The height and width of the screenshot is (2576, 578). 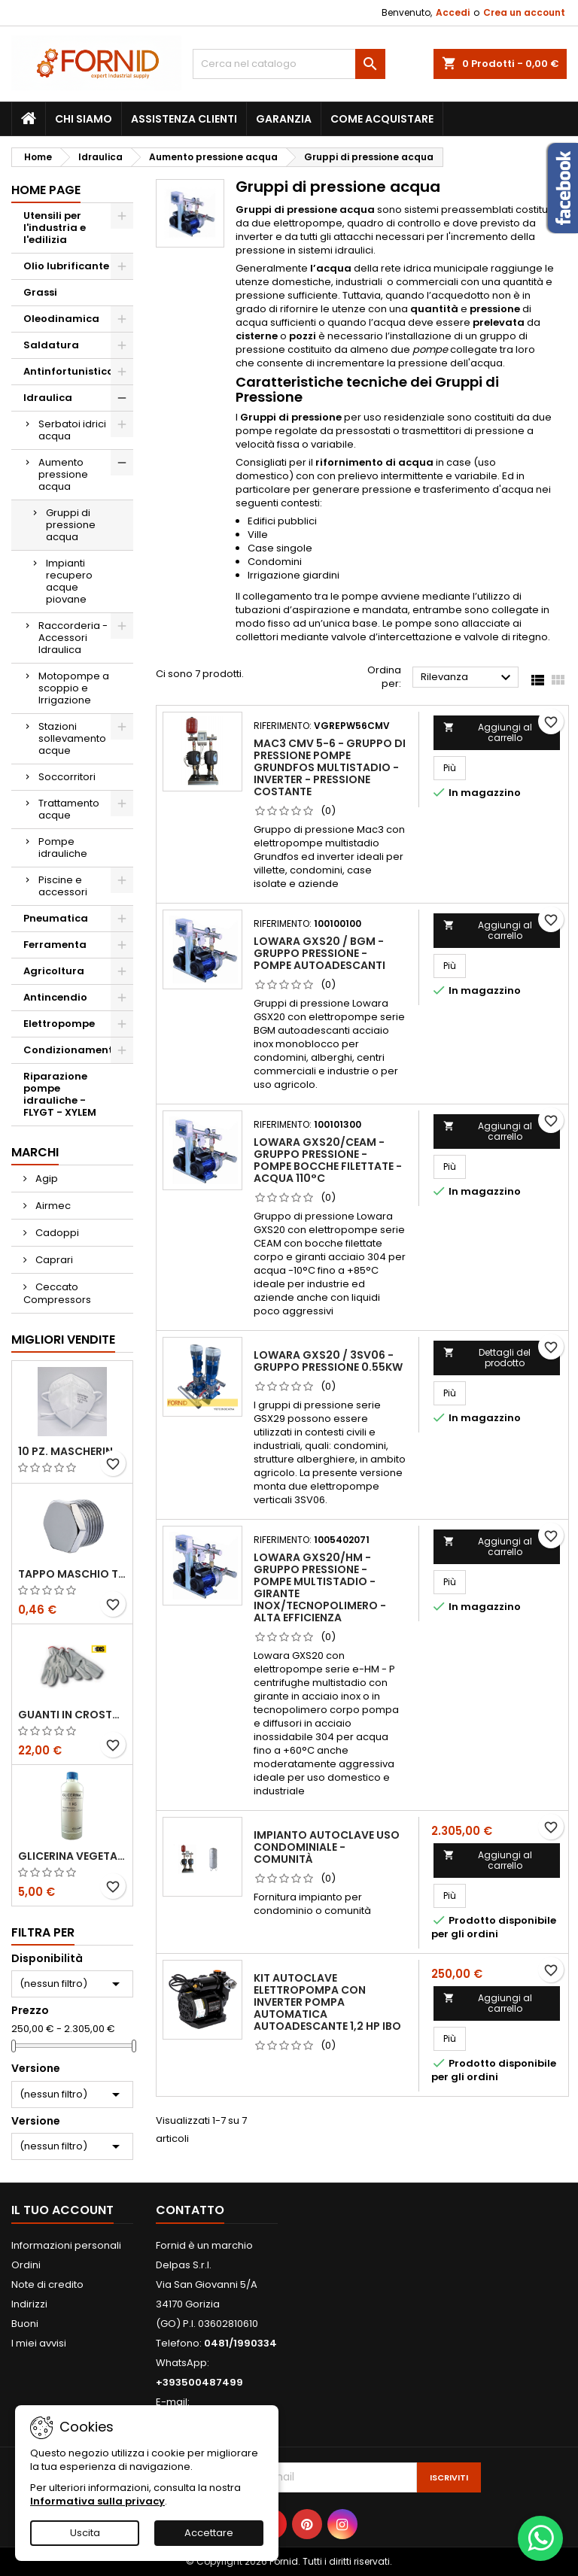 I want to click on Ordini, so click(x=26, y=2265).